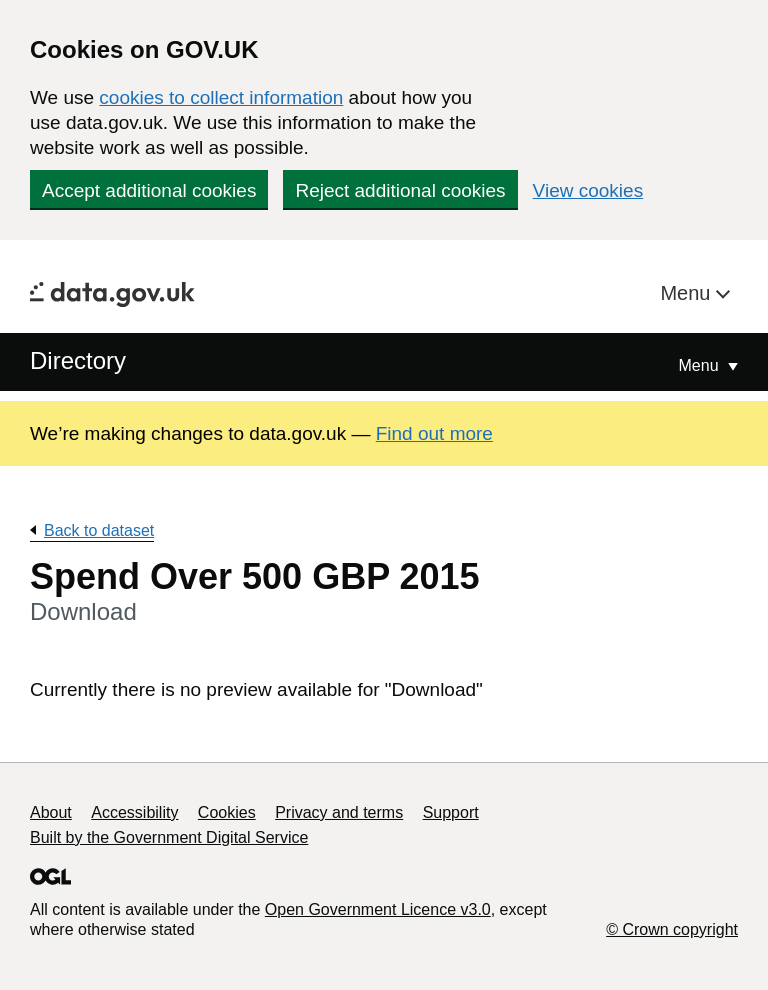  Describe the element at coordinates (400, 190) in the screenshot. I see `Reject additional cookies` at that location.